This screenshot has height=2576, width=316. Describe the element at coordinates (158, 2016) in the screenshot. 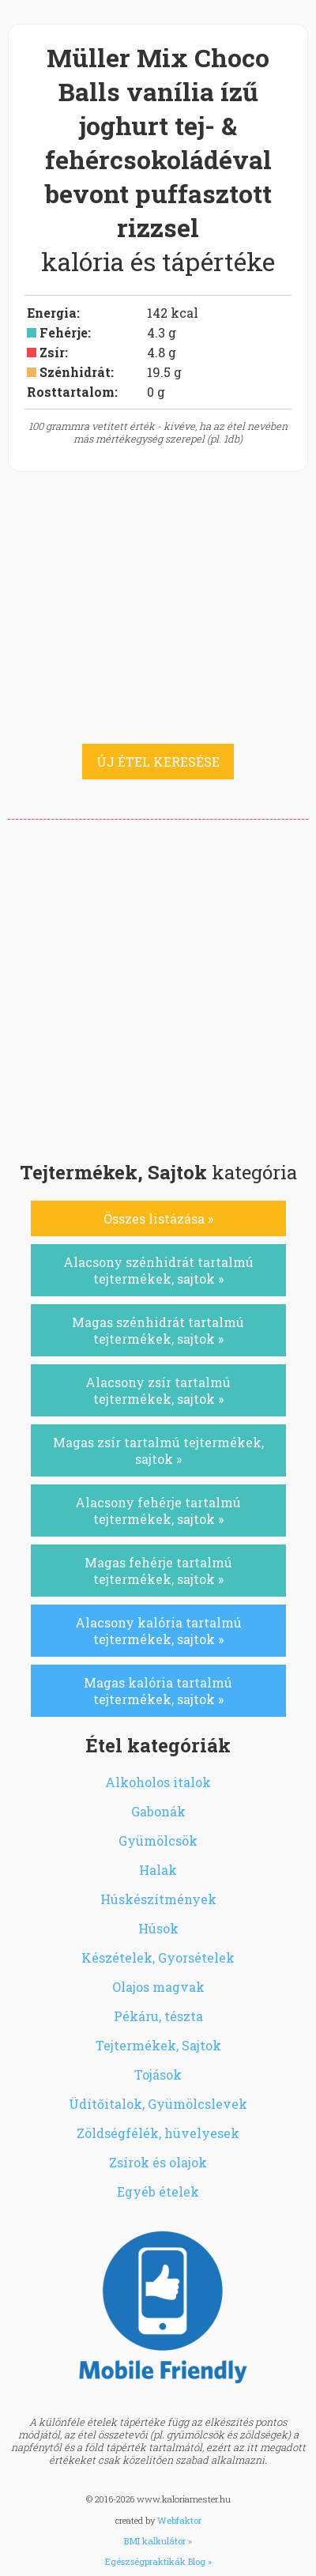

I see `Pékáru, tészta` at that location.